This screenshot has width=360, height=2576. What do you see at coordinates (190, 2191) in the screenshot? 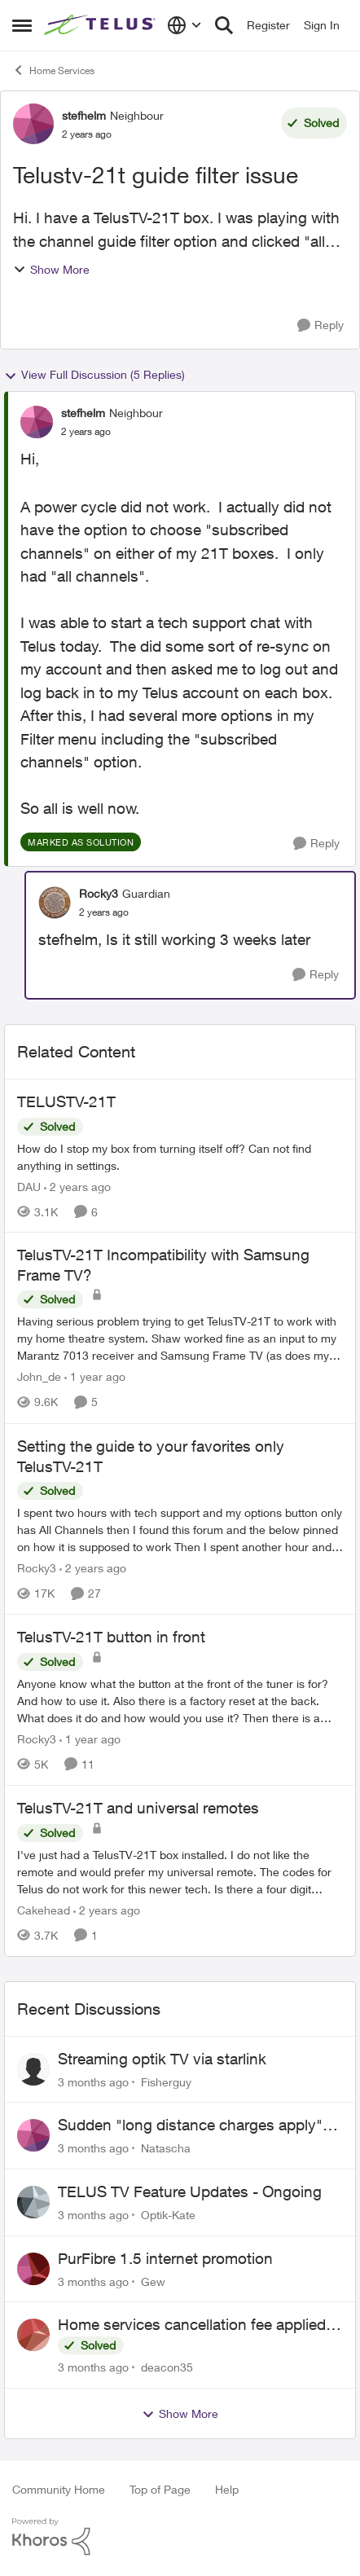
I see `TELUS TV Feature Updates - Ongoing` at bounding box center [190, 2191].